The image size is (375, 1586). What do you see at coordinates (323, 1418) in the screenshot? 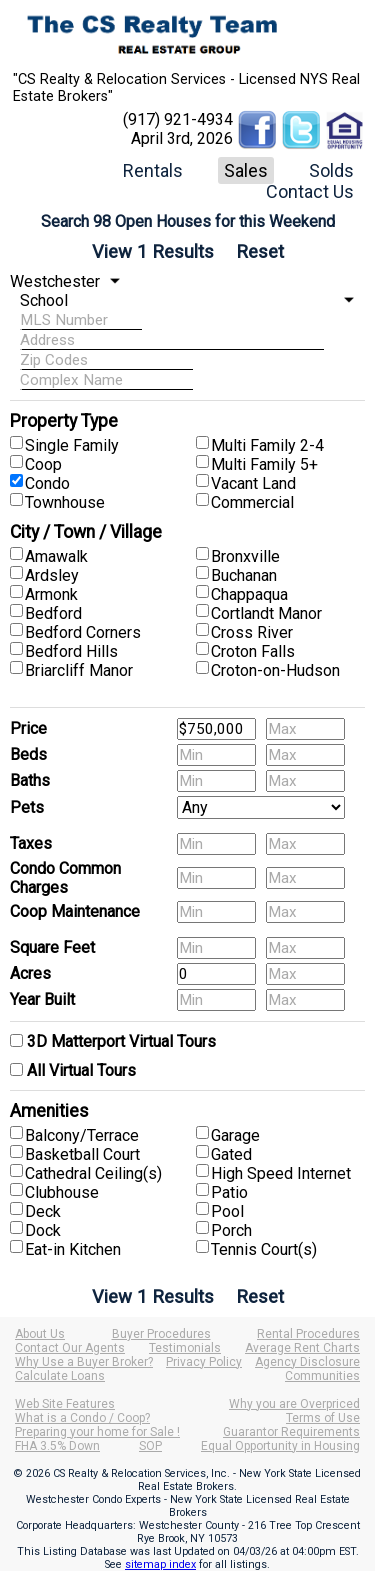
I see `Terms of Use` at bounding box center [323, 1418].